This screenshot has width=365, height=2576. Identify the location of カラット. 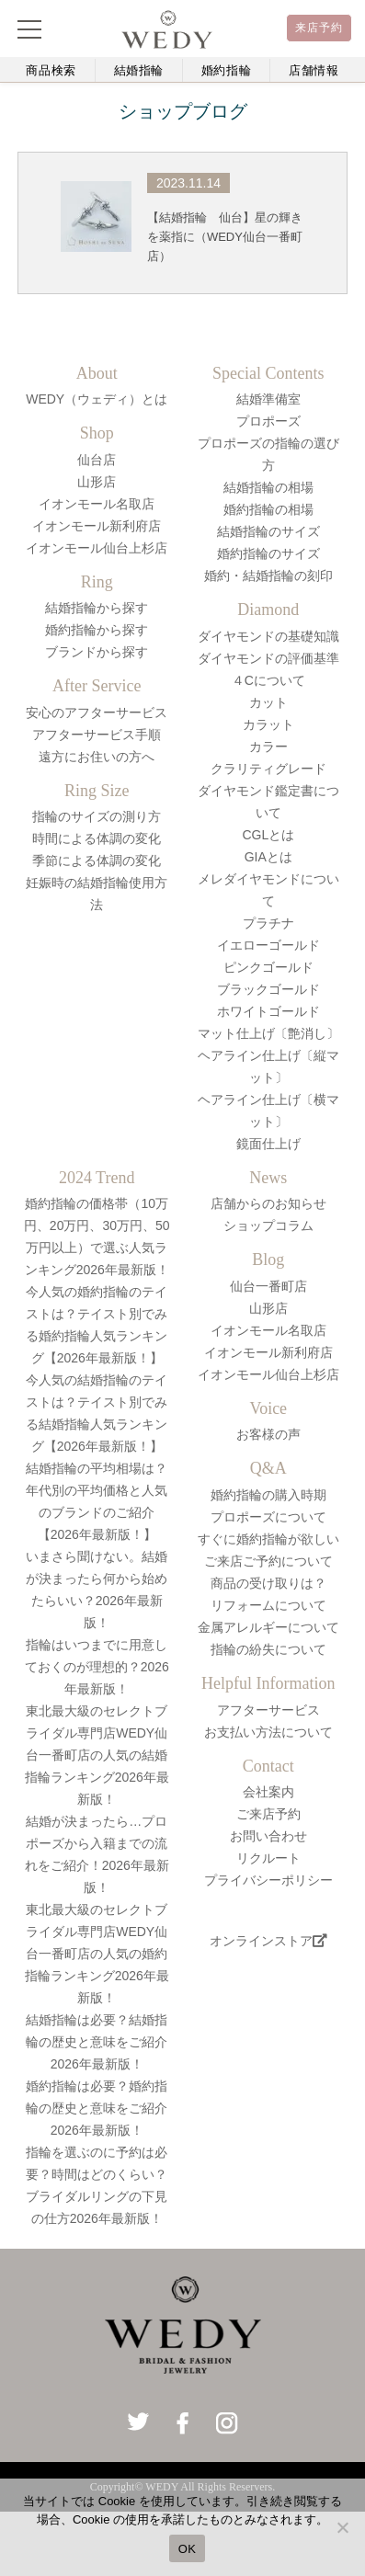
(268, 724).